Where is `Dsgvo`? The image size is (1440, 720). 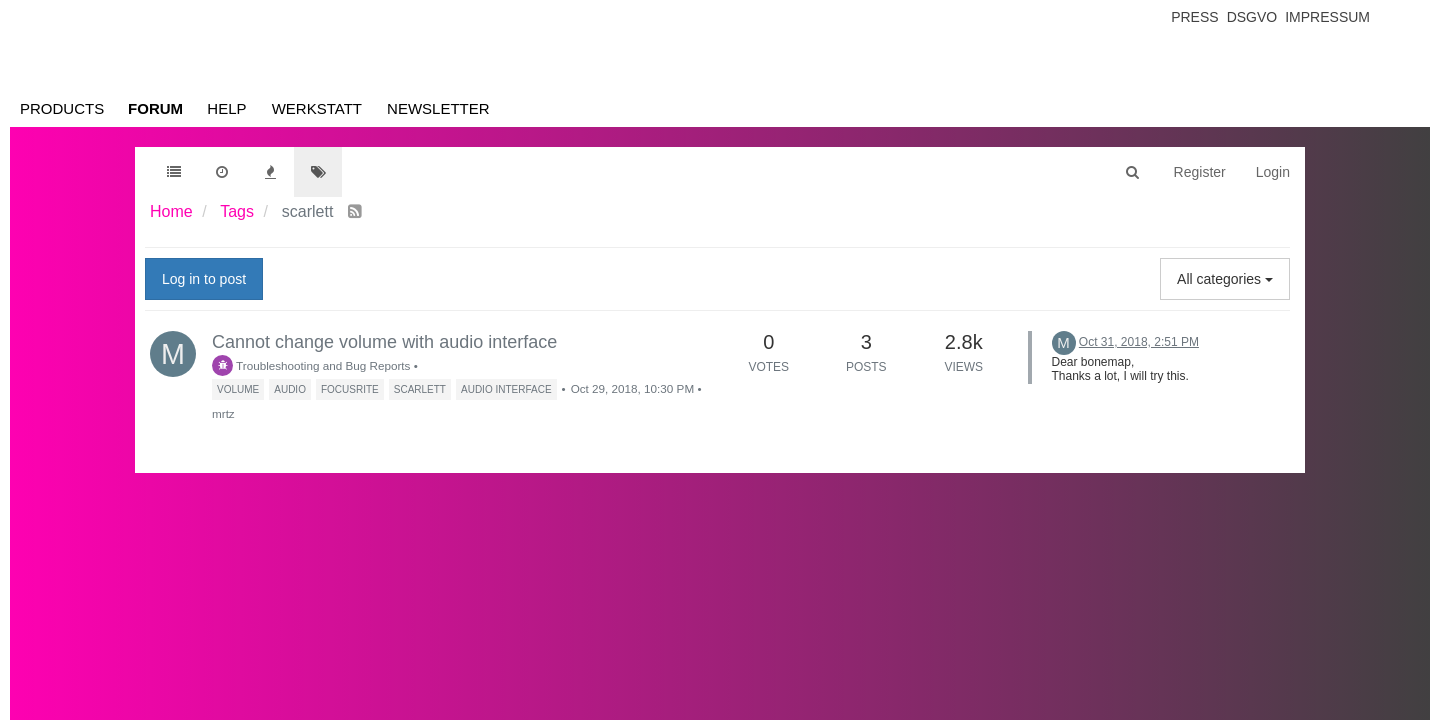 Dsgvo is located at coordinates (1252, 17).